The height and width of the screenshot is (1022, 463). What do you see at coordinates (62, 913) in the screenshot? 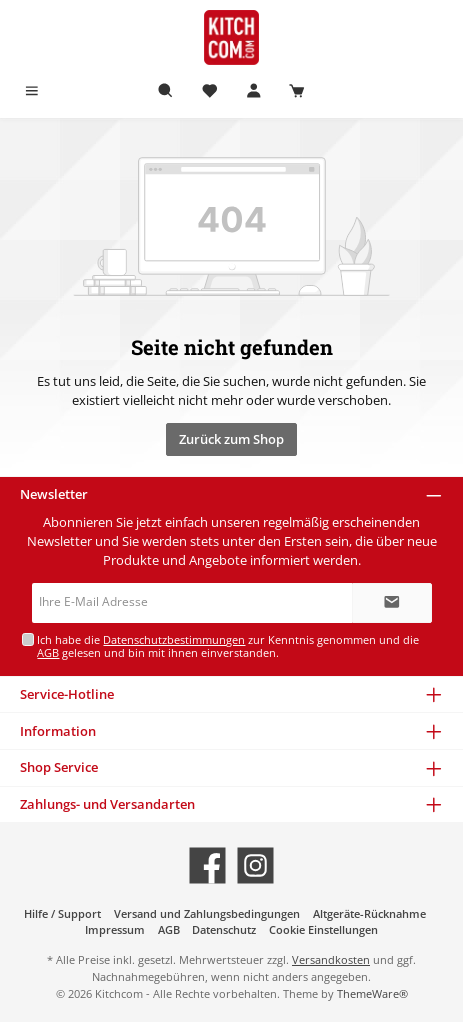
I see `Hilfe / Support` at bounding box center [62, 913].